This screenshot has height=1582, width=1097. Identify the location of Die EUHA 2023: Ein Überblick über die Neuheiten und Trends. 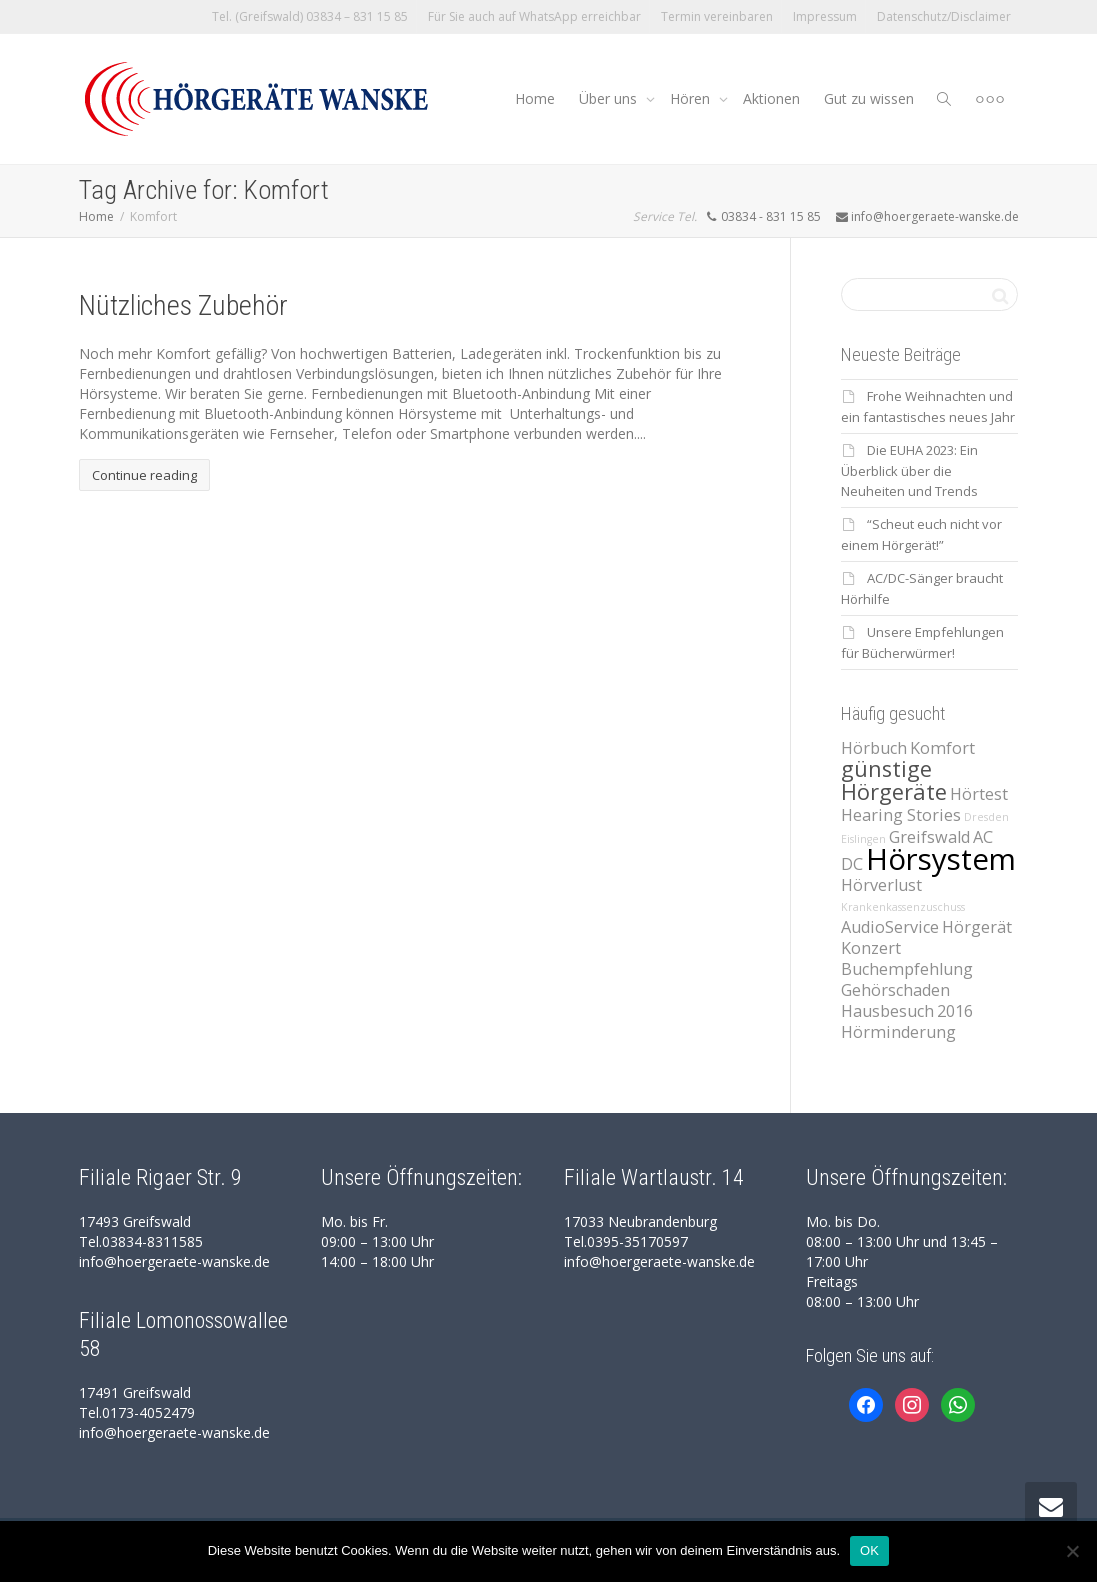
(909, 470).